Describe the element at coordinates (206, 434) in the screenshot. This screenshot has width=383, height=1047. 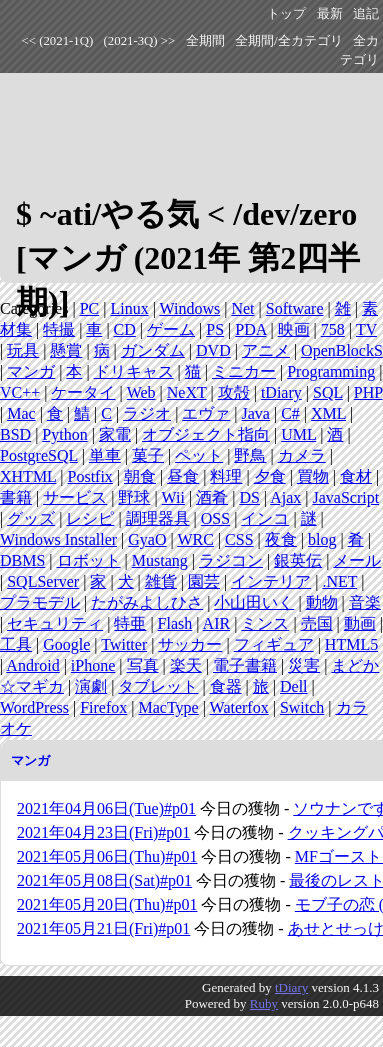
I see `オブジェクト指向` at that location.